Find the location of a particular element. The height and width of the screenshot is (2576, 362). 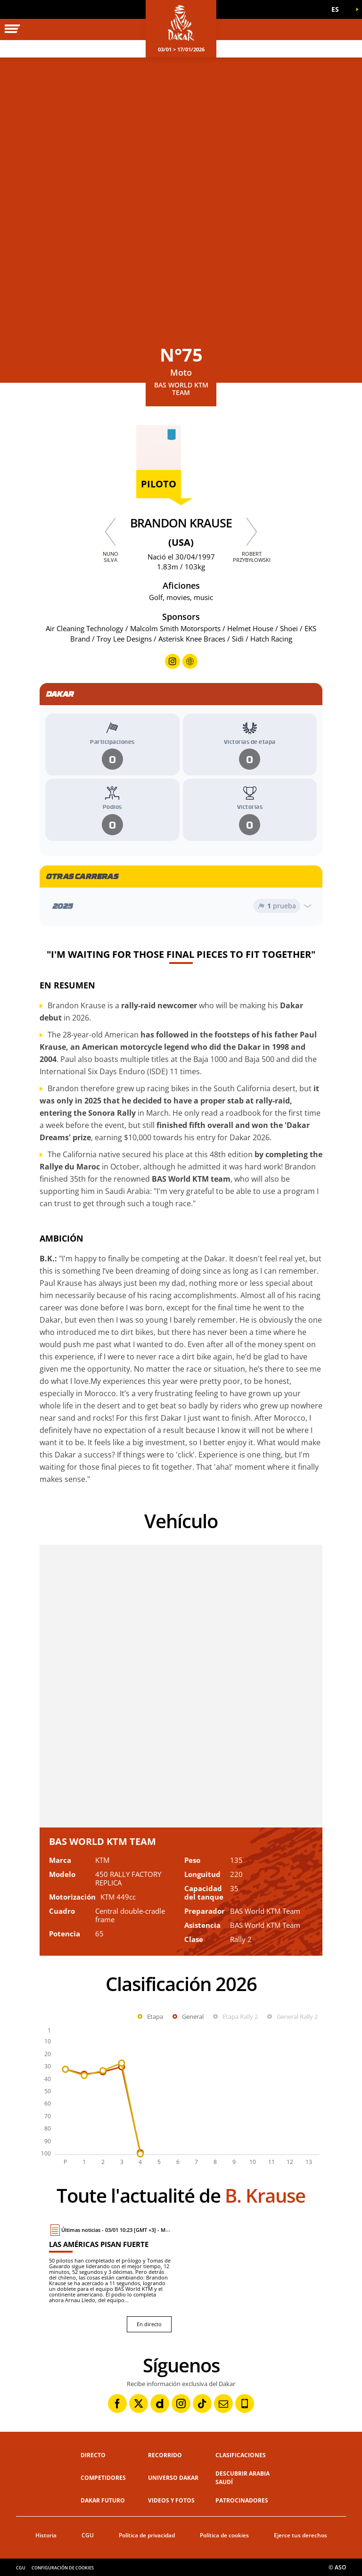

Dakar Futuro is located at coordinates (103, 2500).